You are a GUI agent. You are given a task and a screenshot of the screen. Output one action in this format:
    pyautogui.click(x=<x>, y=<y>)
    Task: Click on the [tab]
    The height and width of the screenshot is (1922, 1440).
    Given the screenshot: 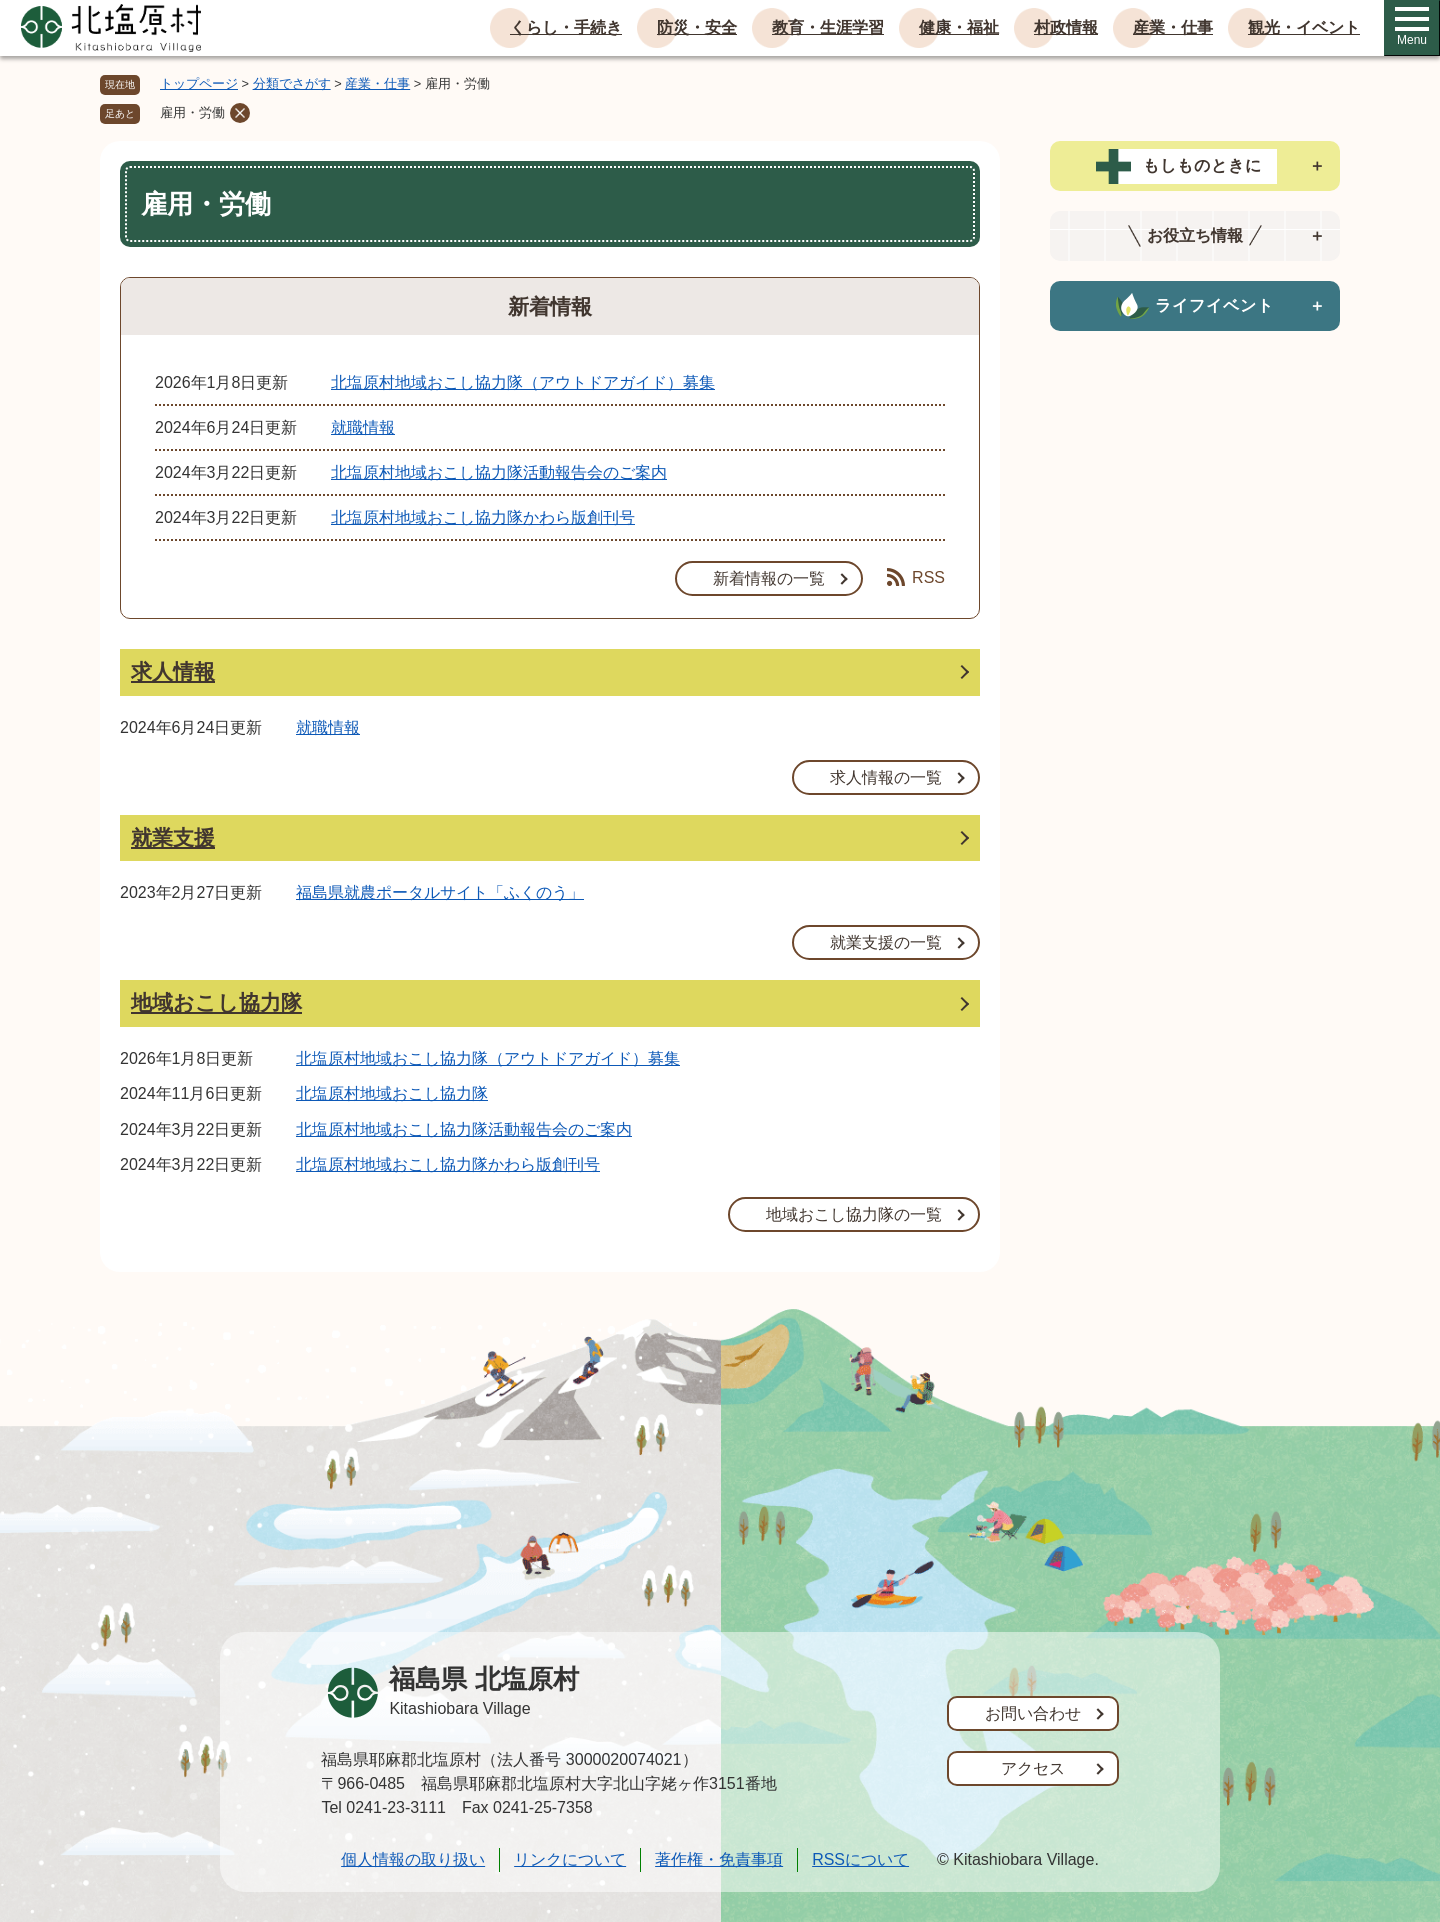 What is the action you would take?
    pyautogui.click(x=1195, y=166)
    